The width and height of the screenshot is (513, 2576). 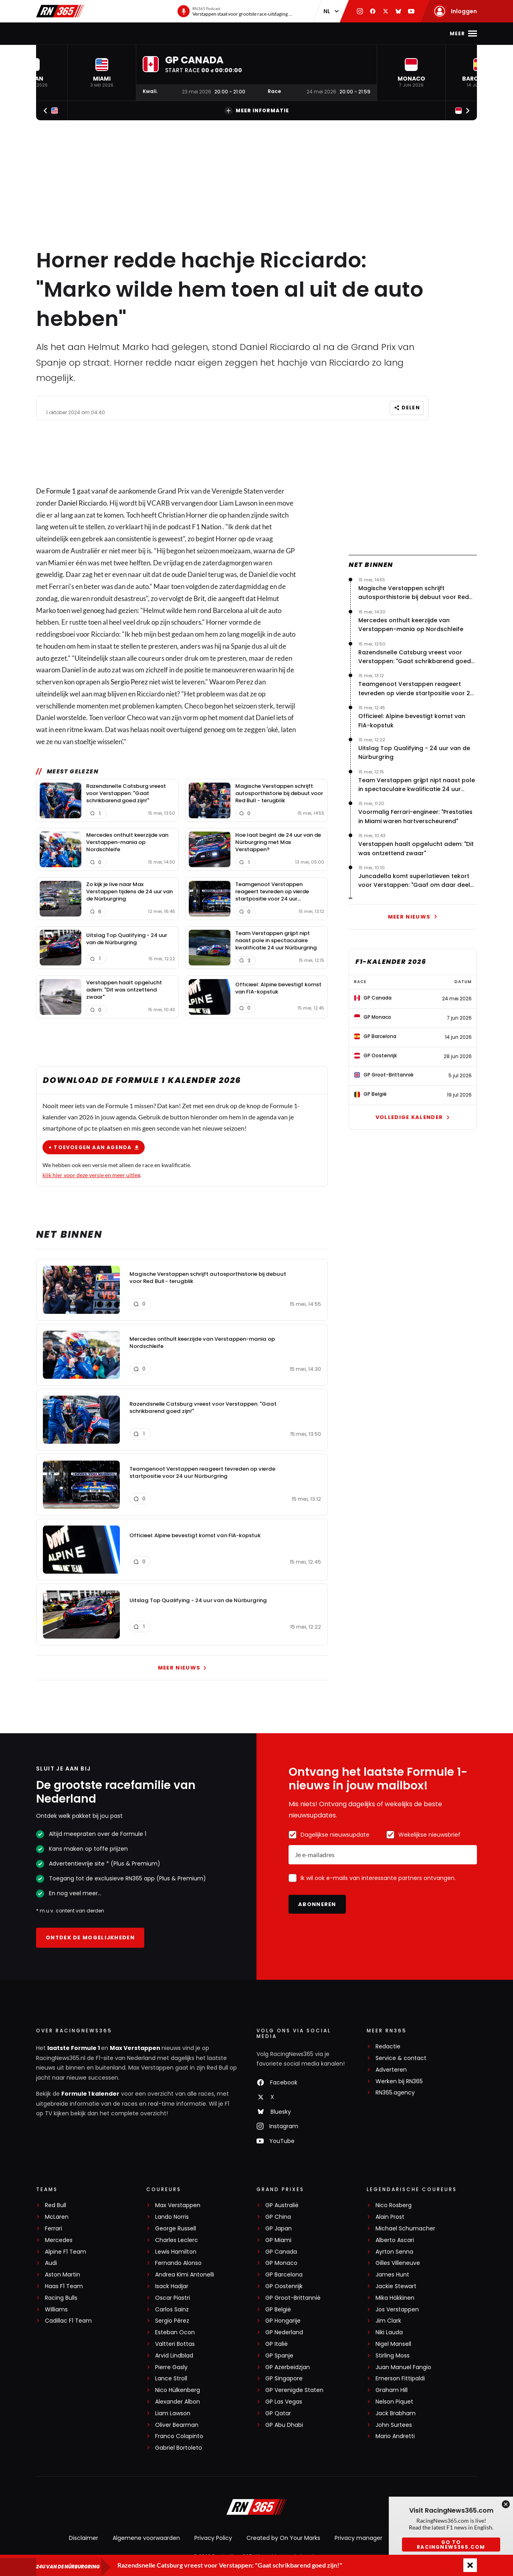 What do you see at coordinates (278, 2413) in the screenshot?
I see `GP Qatar` at bounding box center [278, 2413].